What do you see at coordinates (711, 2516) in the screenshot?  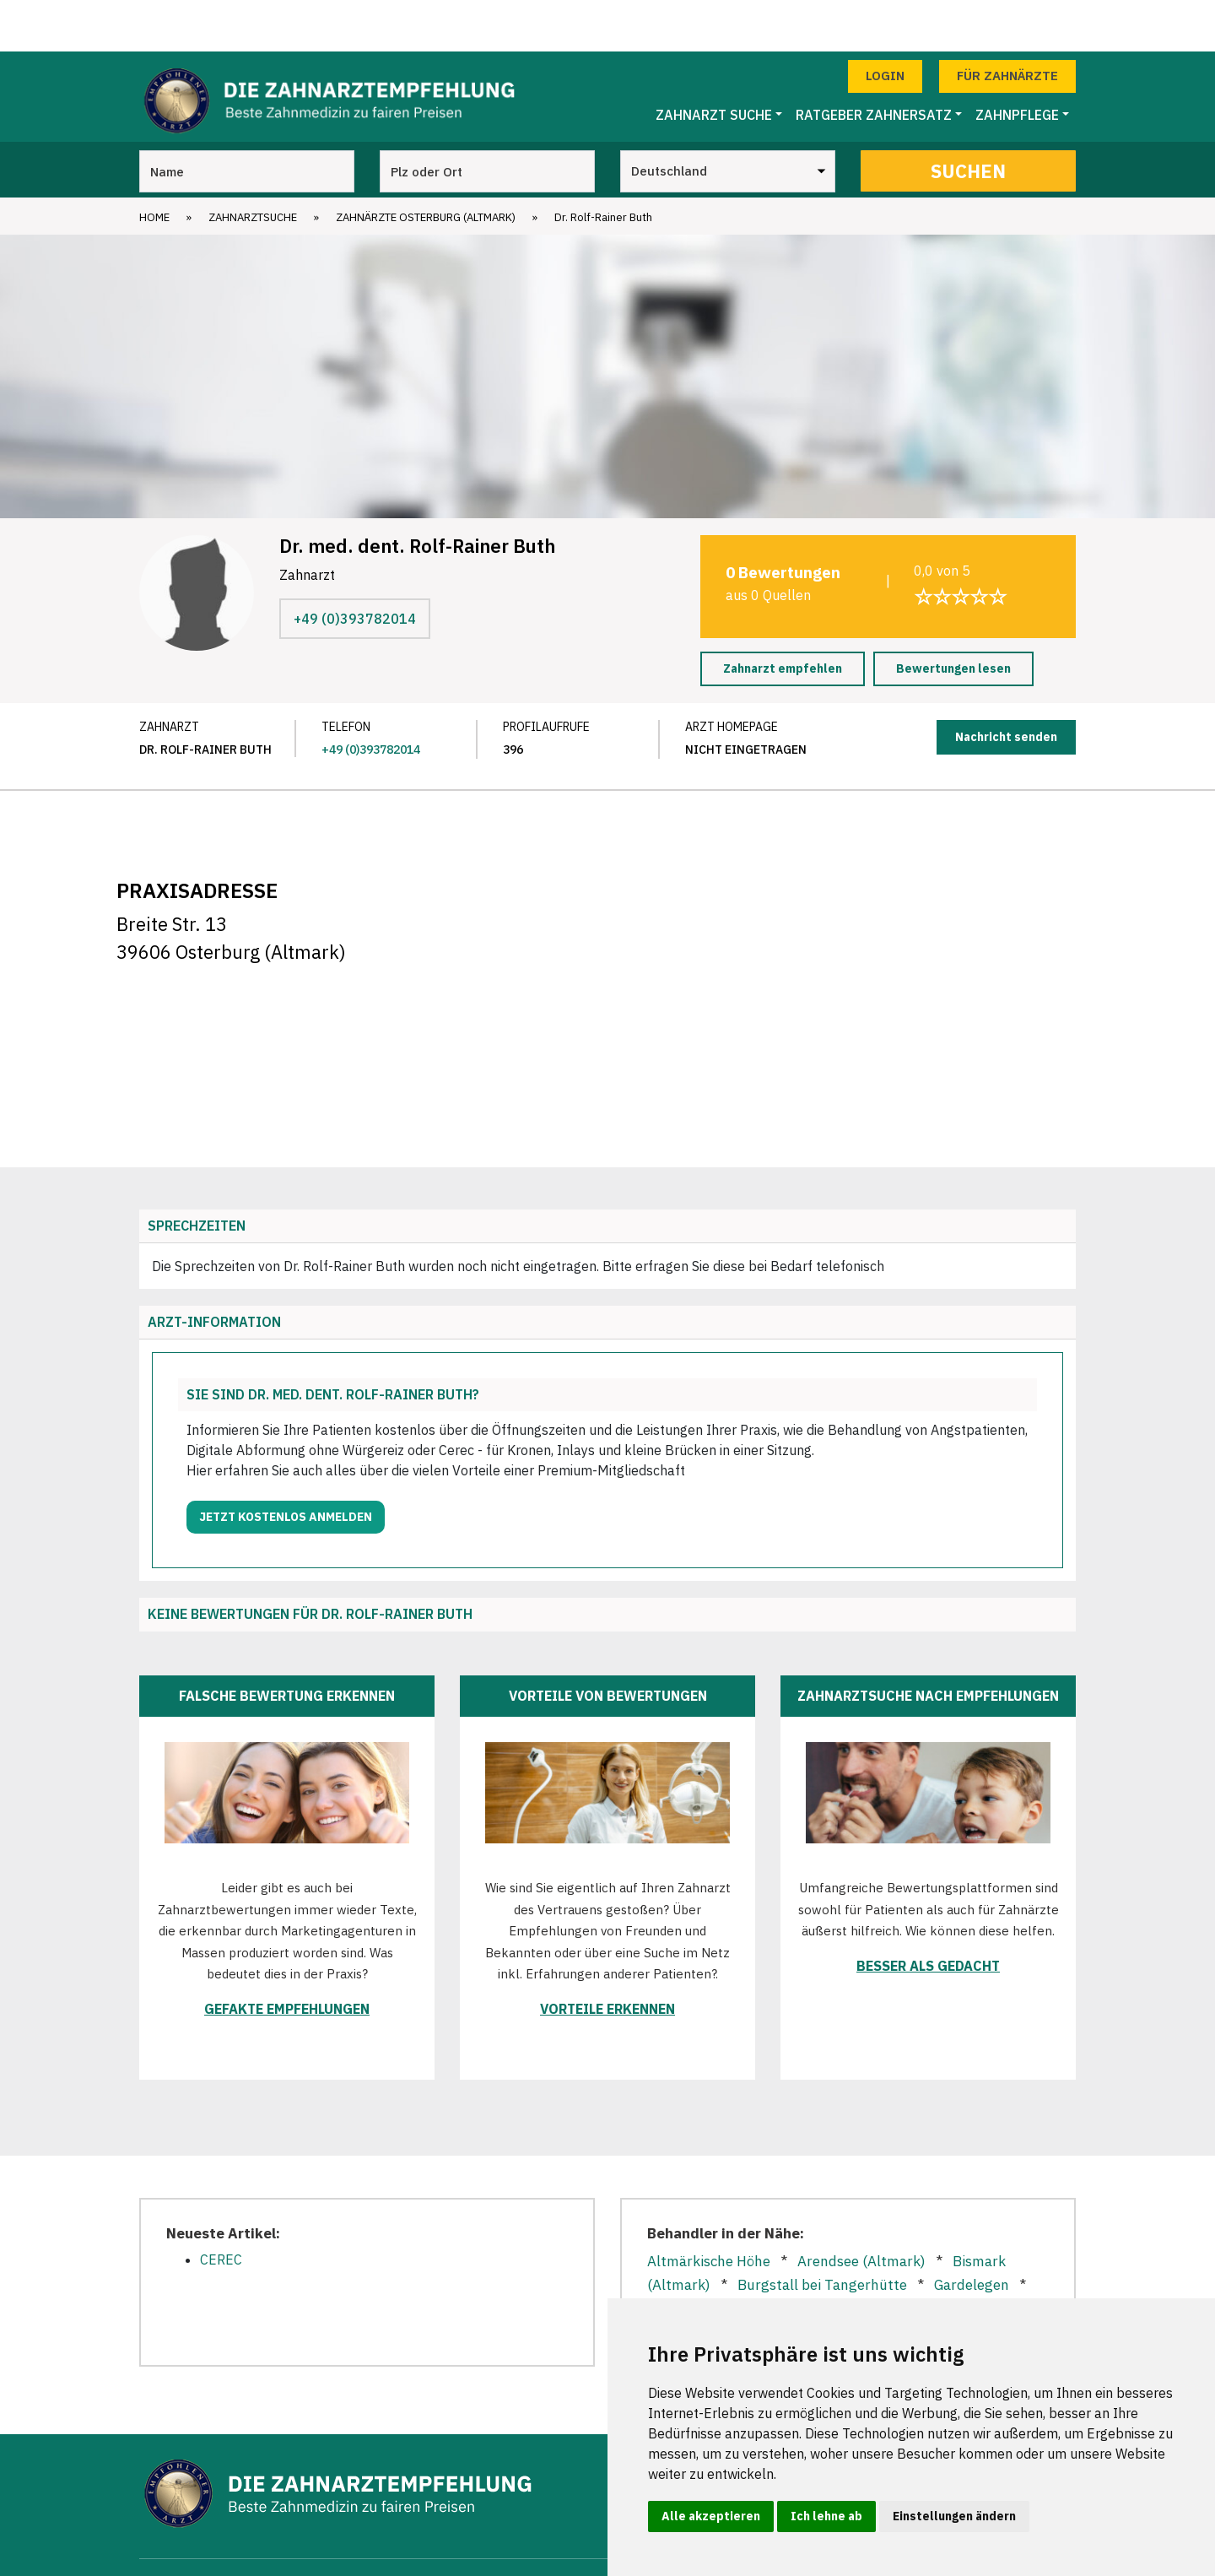 I see `Alle akzeptieren [button]` at bounding box center [711, 2516].